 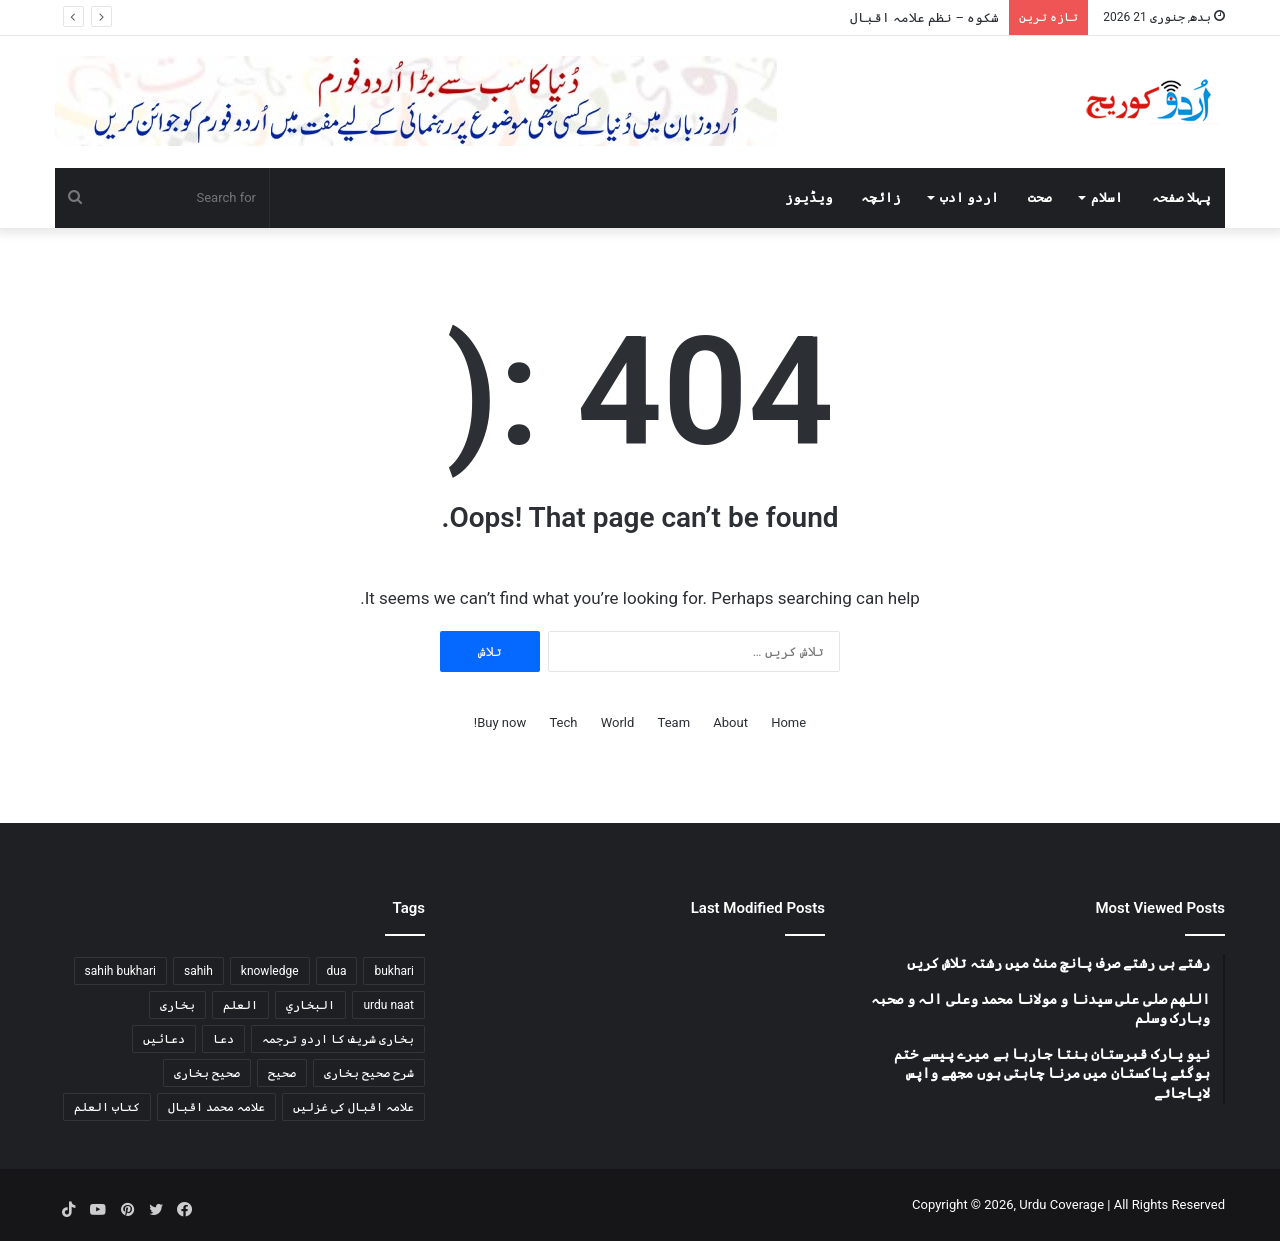 I want to click on bukhari [bukhari (98 اشیاء)], so click(x=394, y=971).